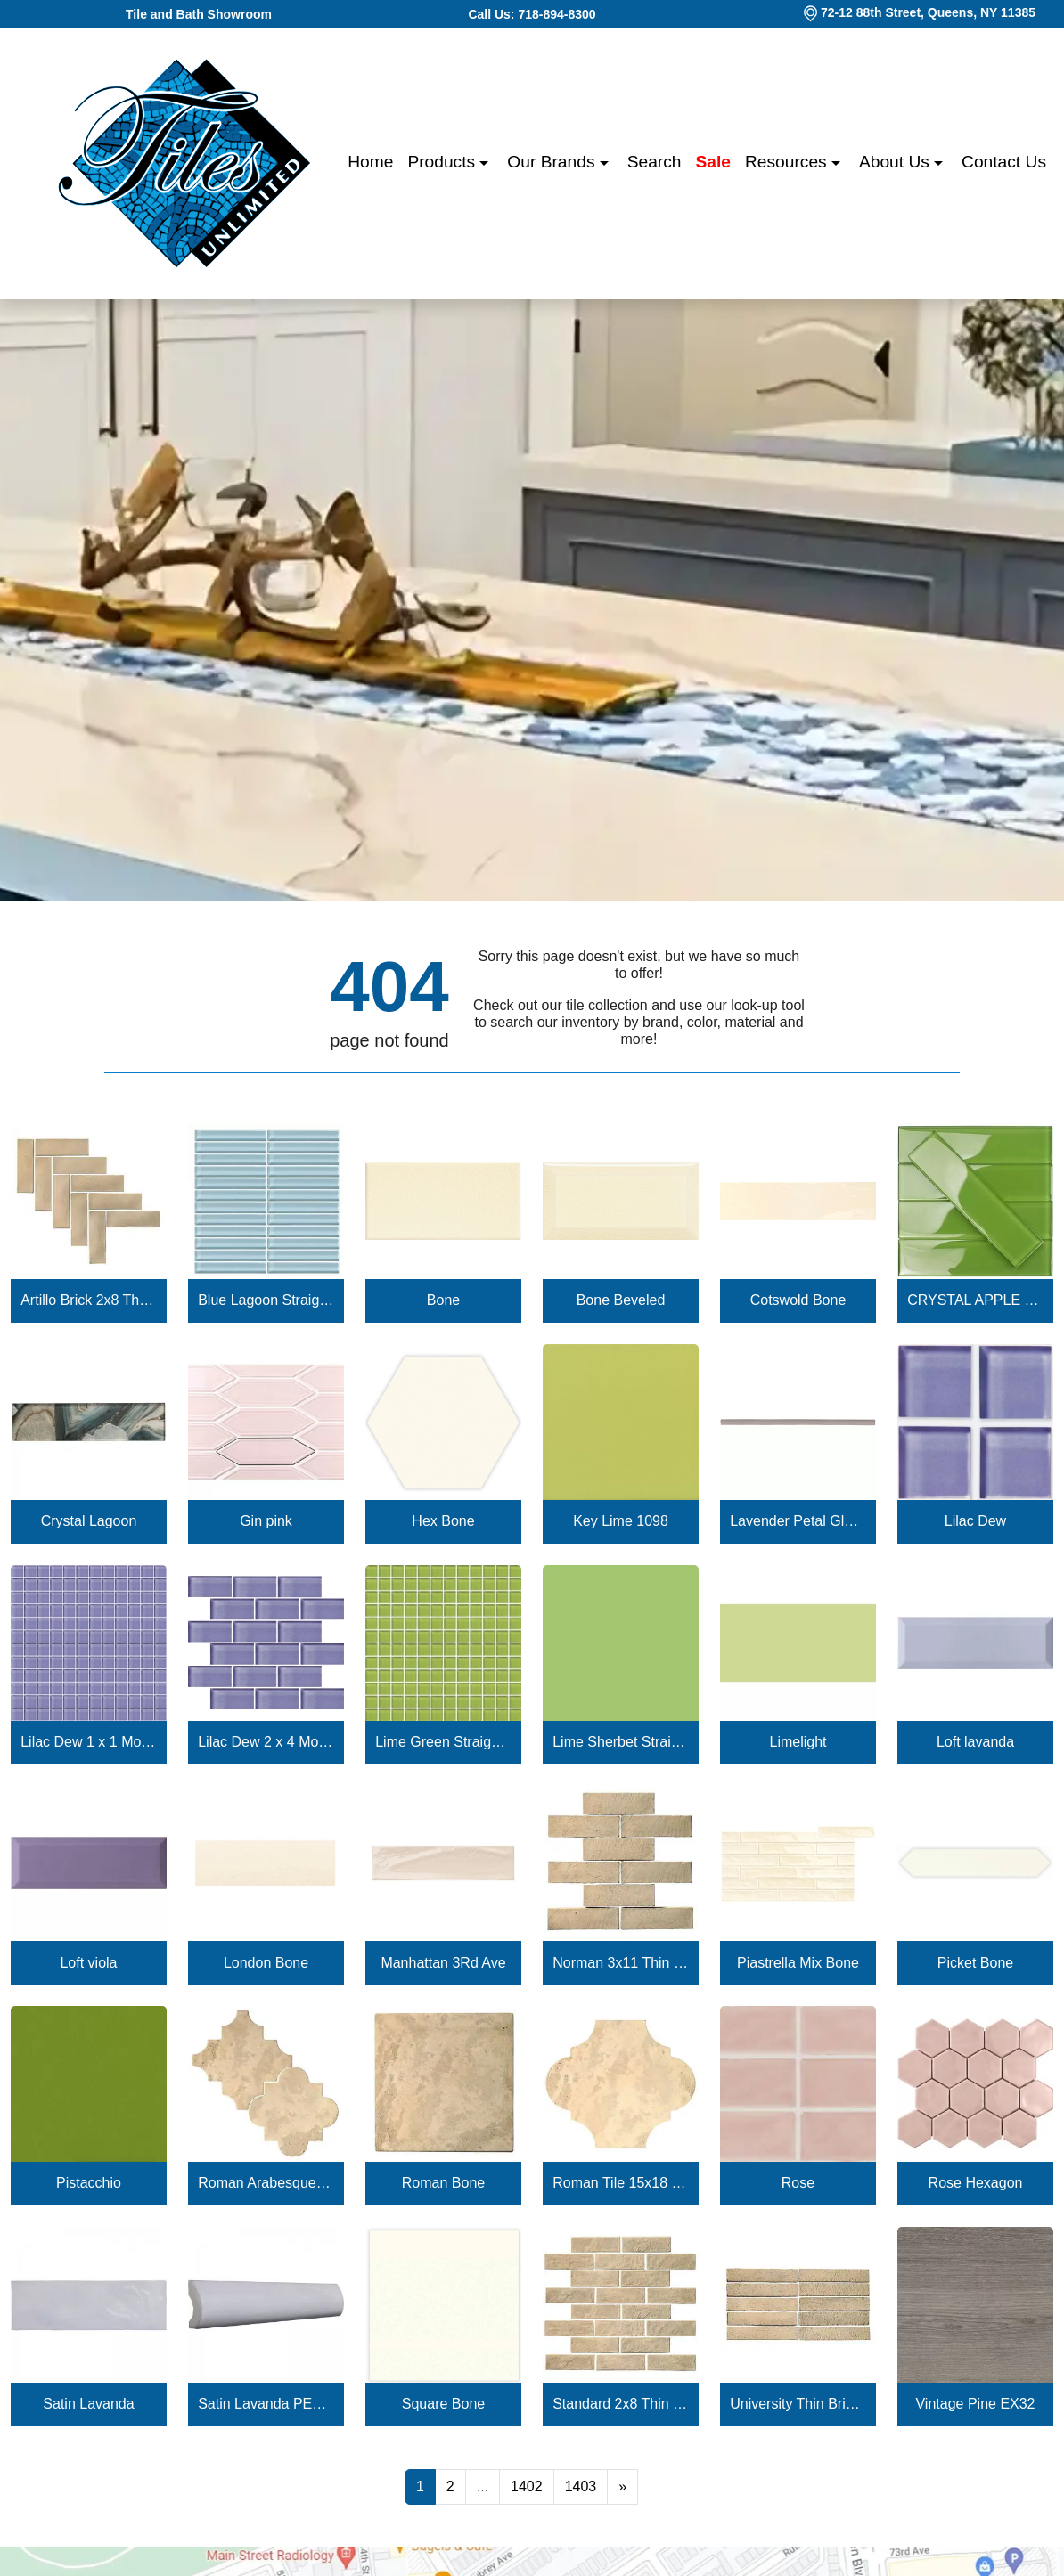 This screenshot has width=1064, height=2576. Describe the element at coordinates (975, 1741) in the screenshot. I see `Loft lavanda` at that location.